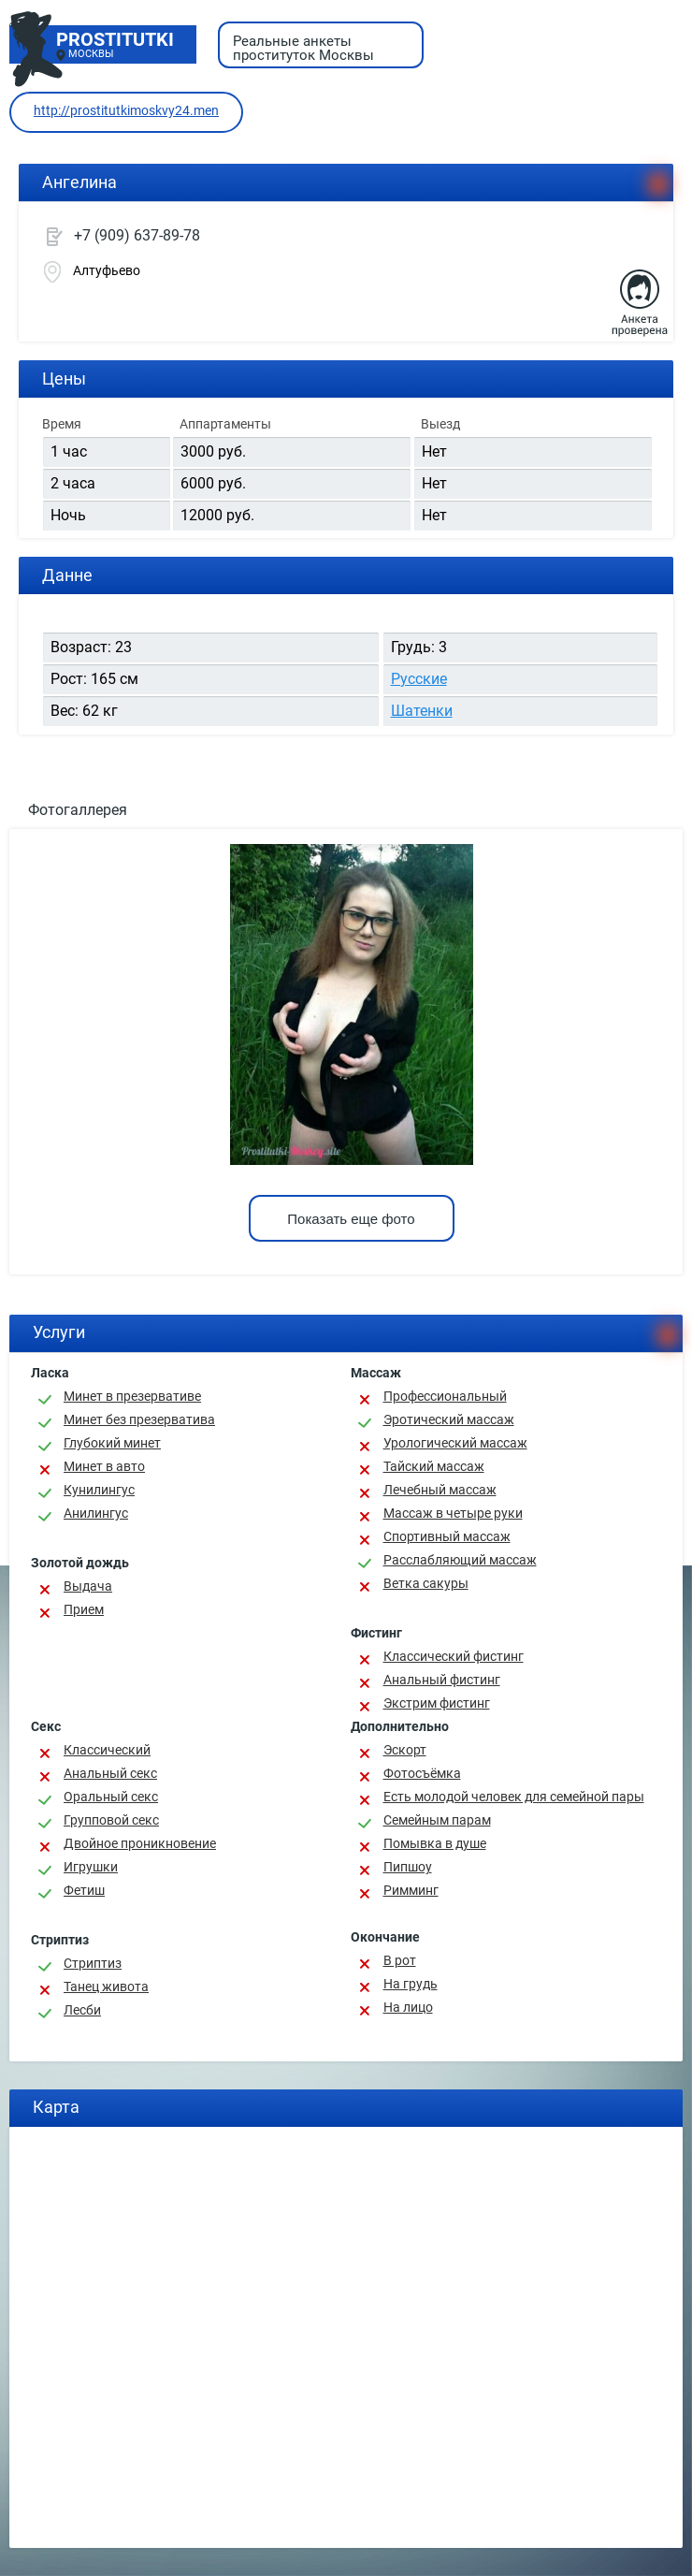  Describe the element at coordinates (91, 1866) in the screenshot. I see `Игрушки` at that location.